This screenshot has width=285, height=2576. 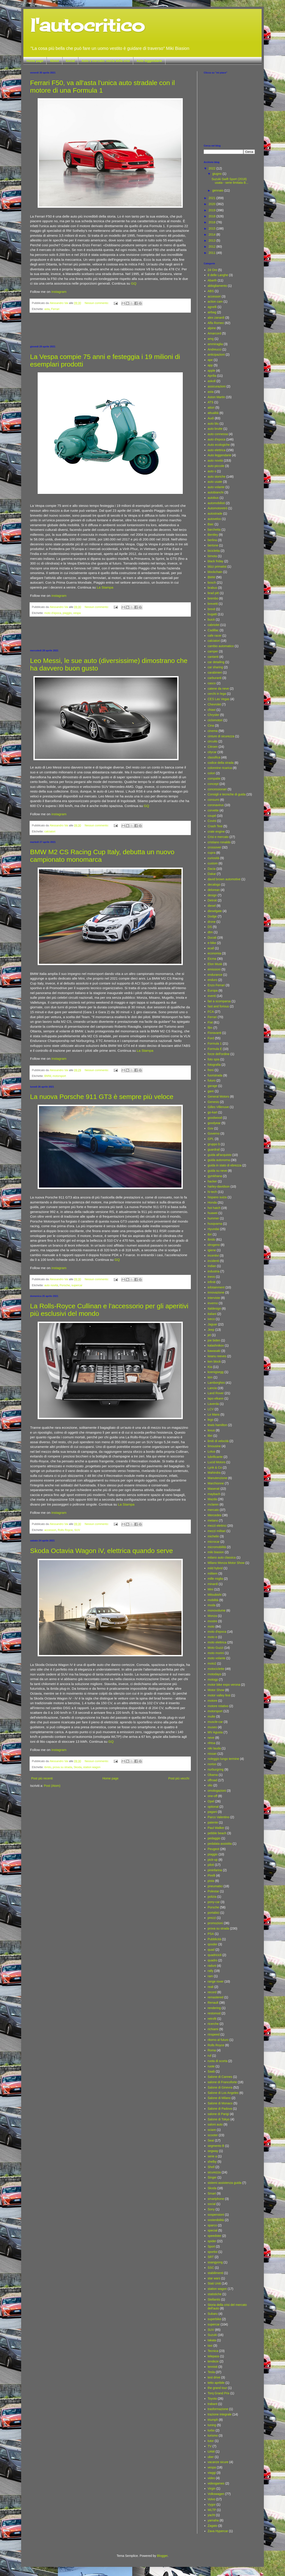 I want to click on ktm, so click(x=210, y=1377).